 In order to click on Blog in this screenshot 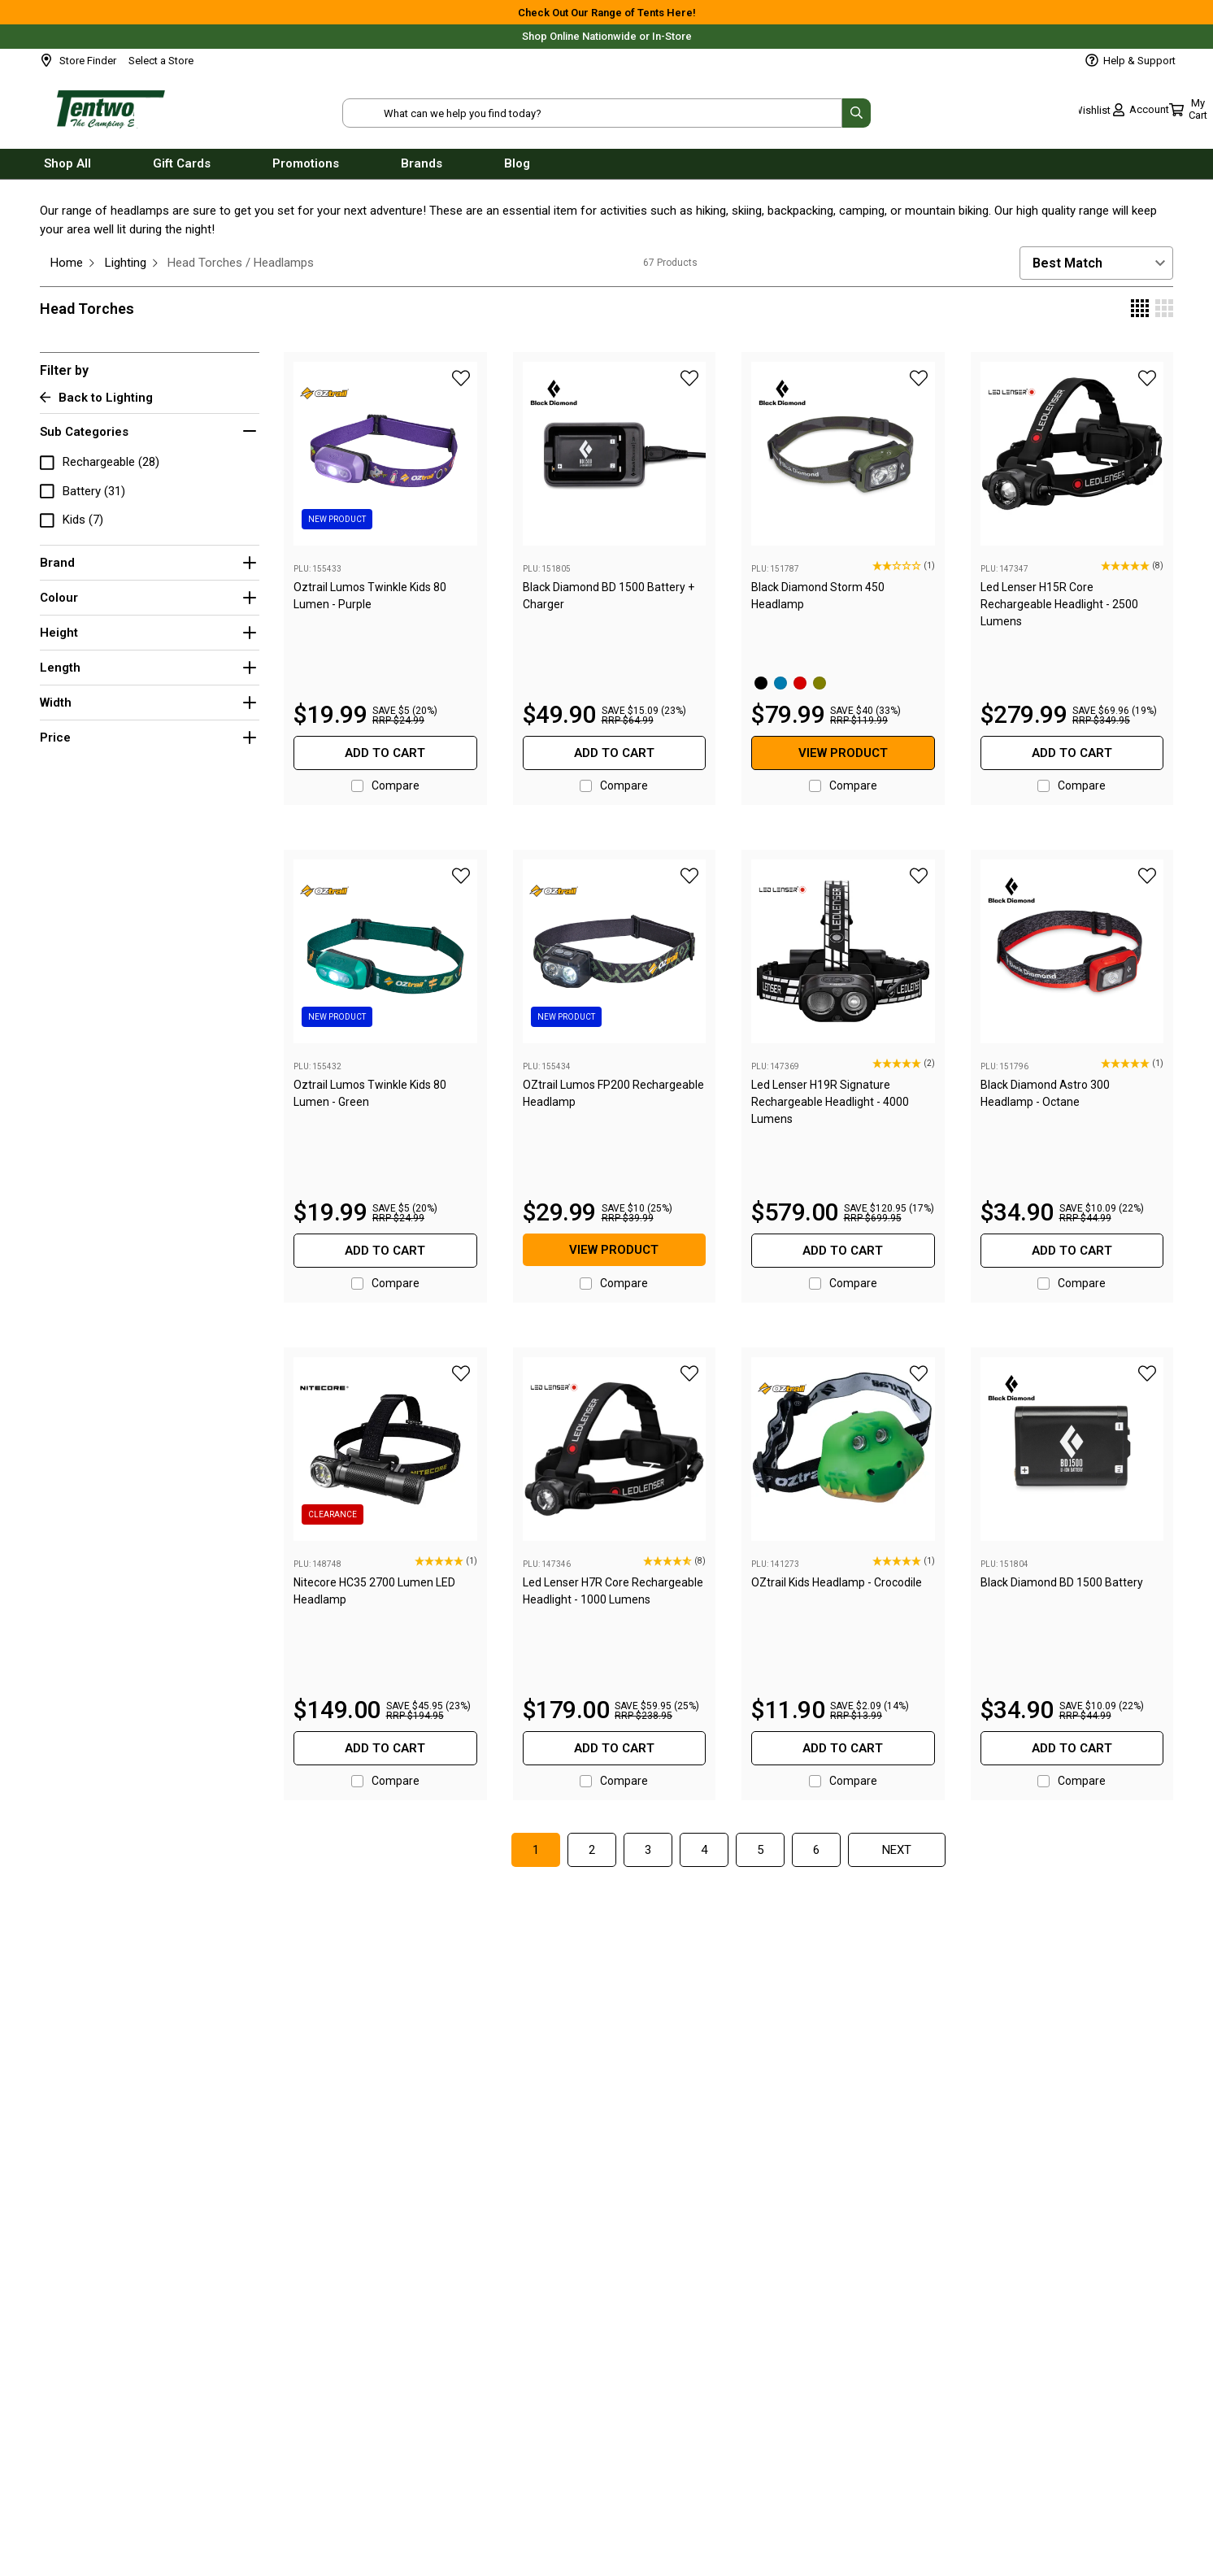, I will do `click(517, 169)`.